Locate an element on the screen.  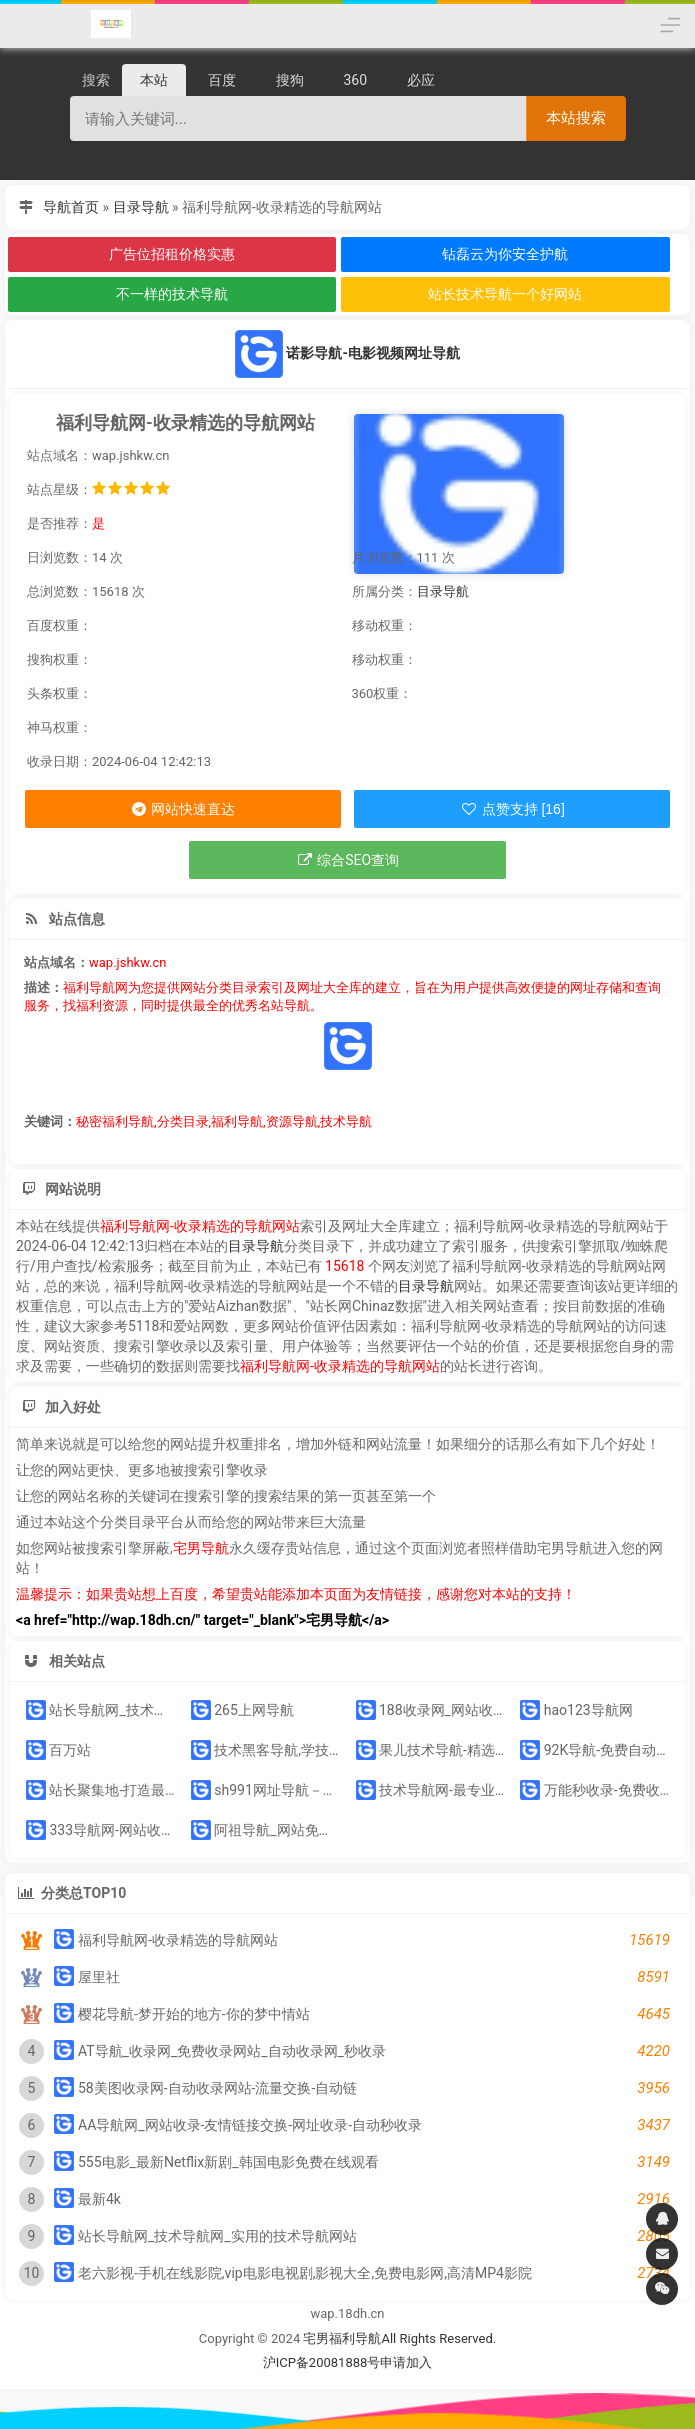
广告位招租价格实惠 is located at coordinates (172, 254).